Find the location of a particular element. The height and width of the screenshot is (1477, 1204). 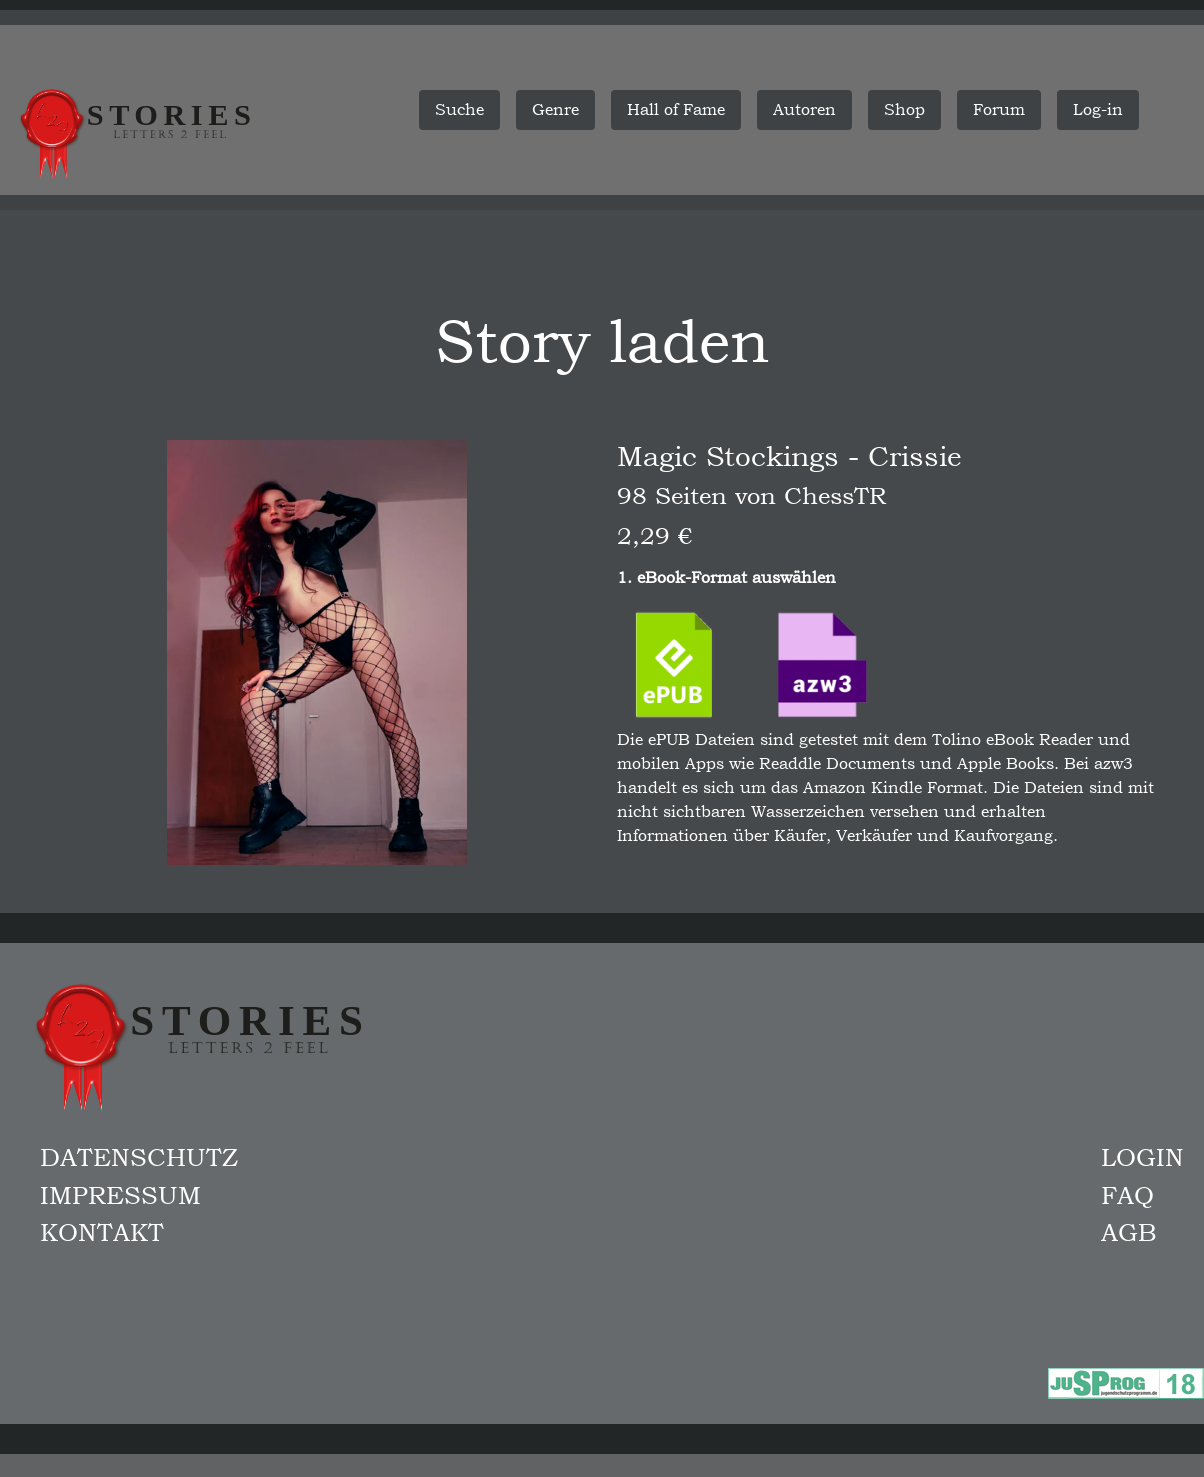

Log-in is located at coordinates (1098, 109).